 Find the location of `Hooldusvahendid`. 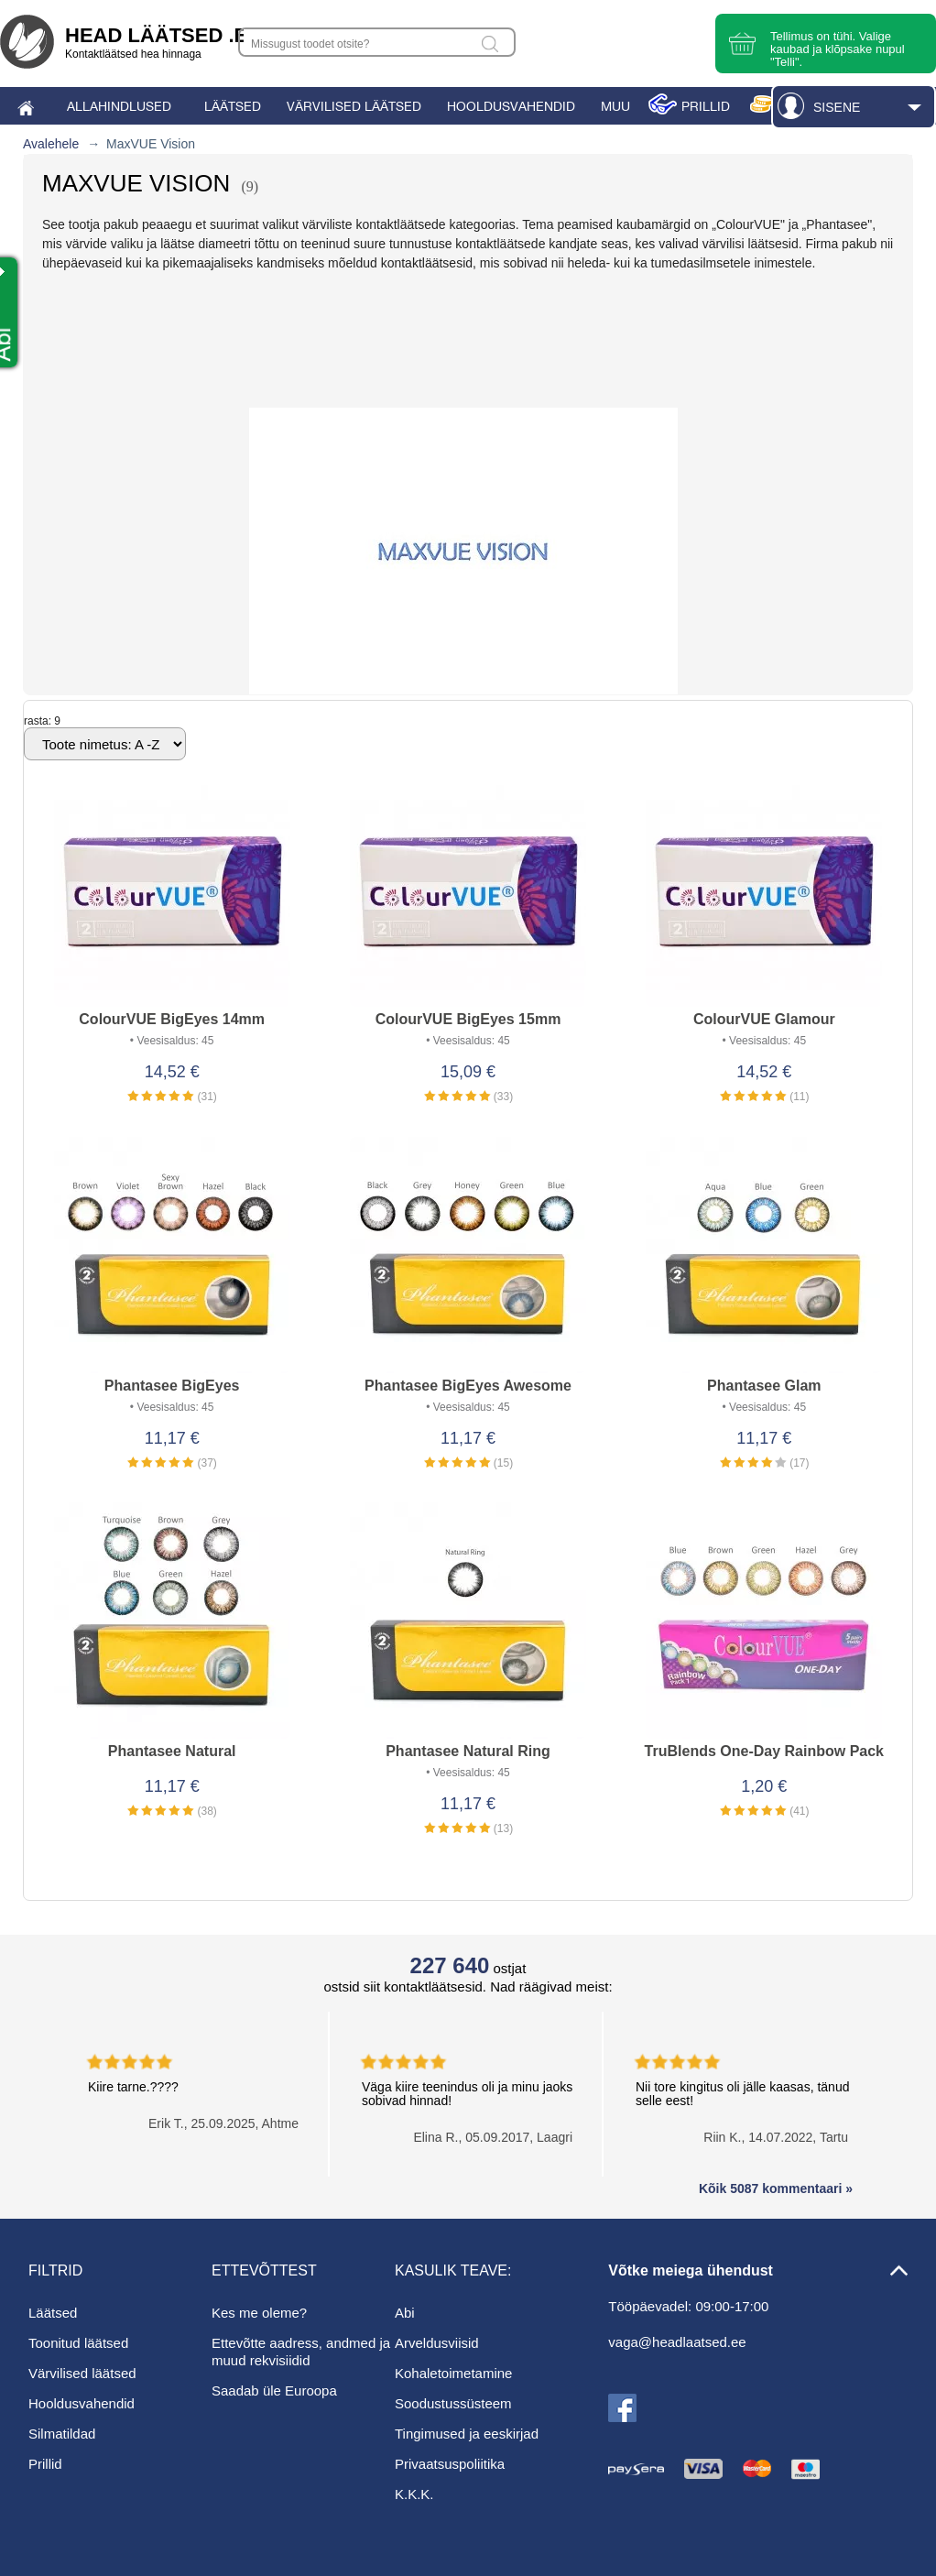

Hooldusvahendid is located at coordinates (81, 2403).